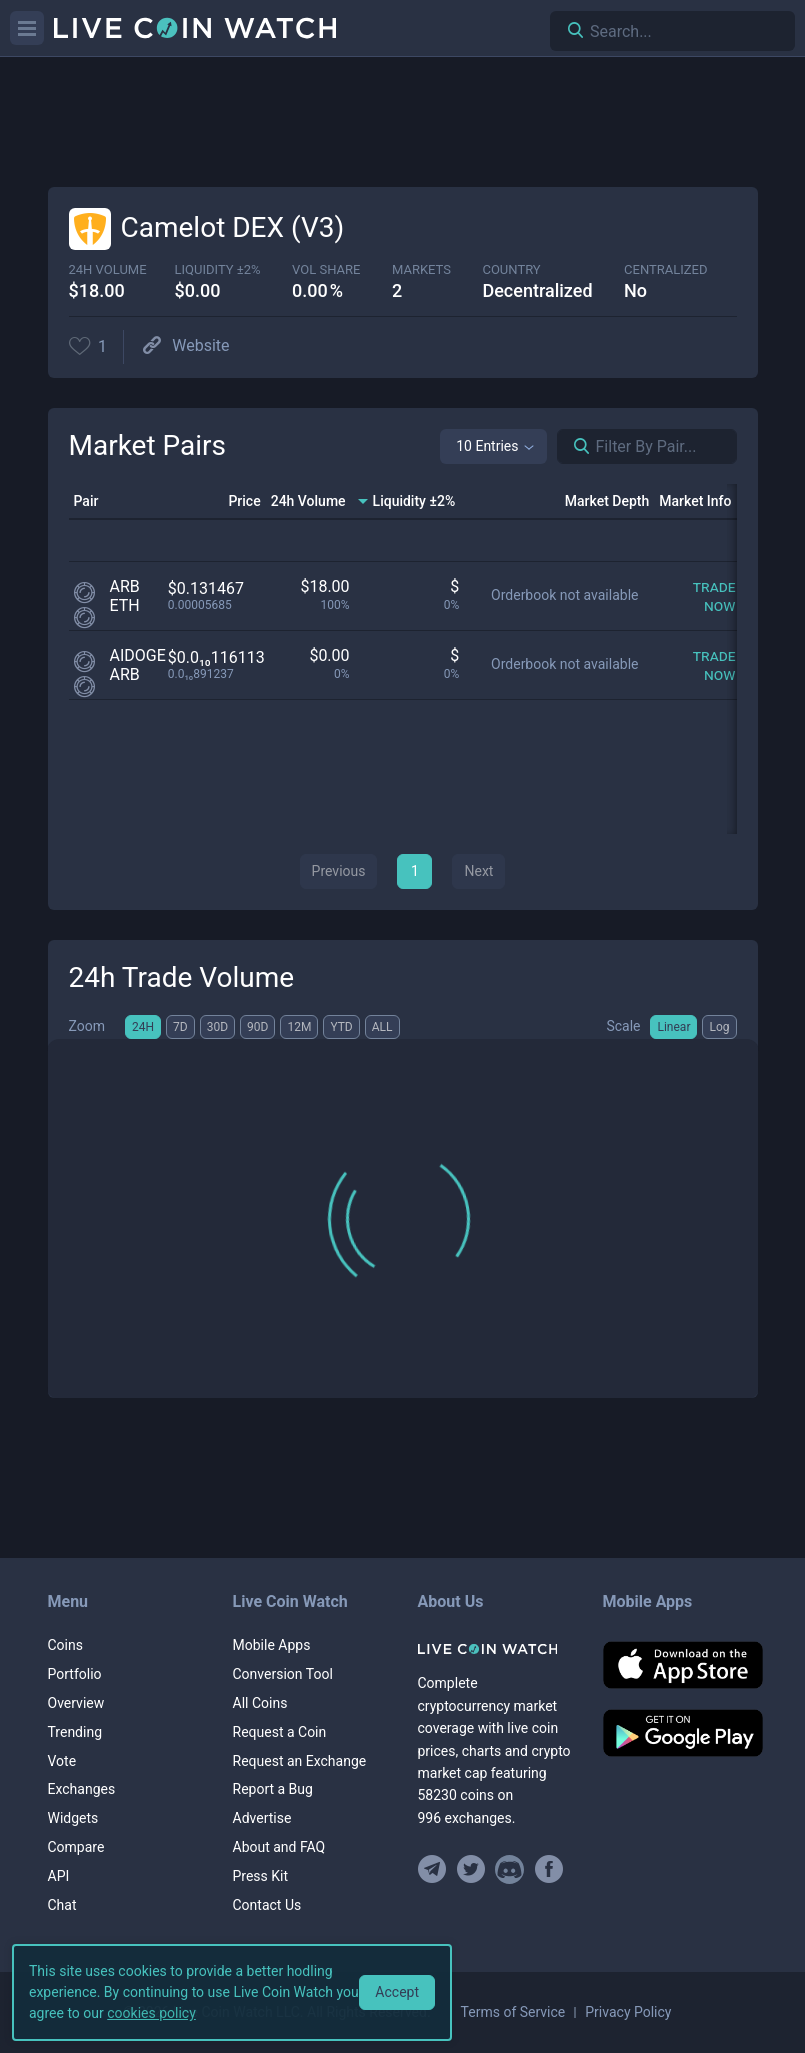 This screenshot has width=805, height=2053. I want to click on Liquidity ±2%, so click(218, 269).